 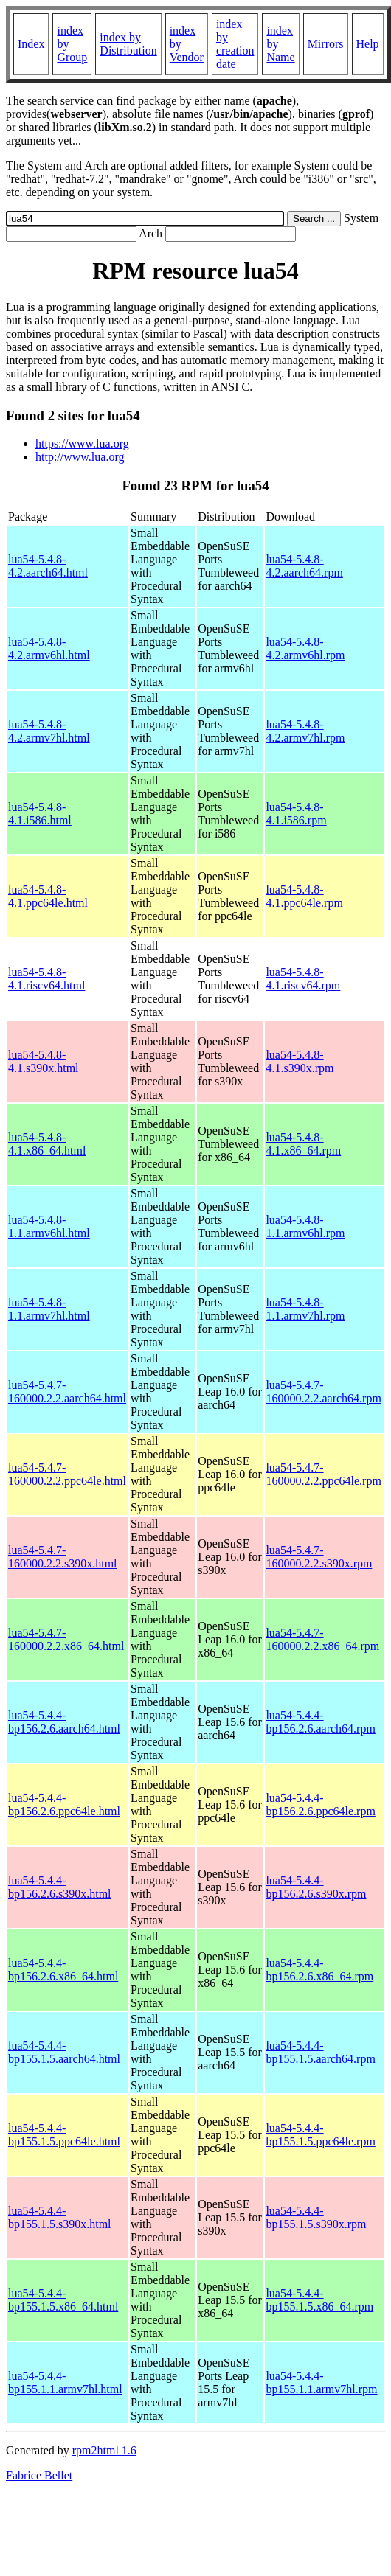 What do you see at coordinates (79, 456) in the screenshot?
I see `http://www.lua.org` at bounding box center [79, 456].